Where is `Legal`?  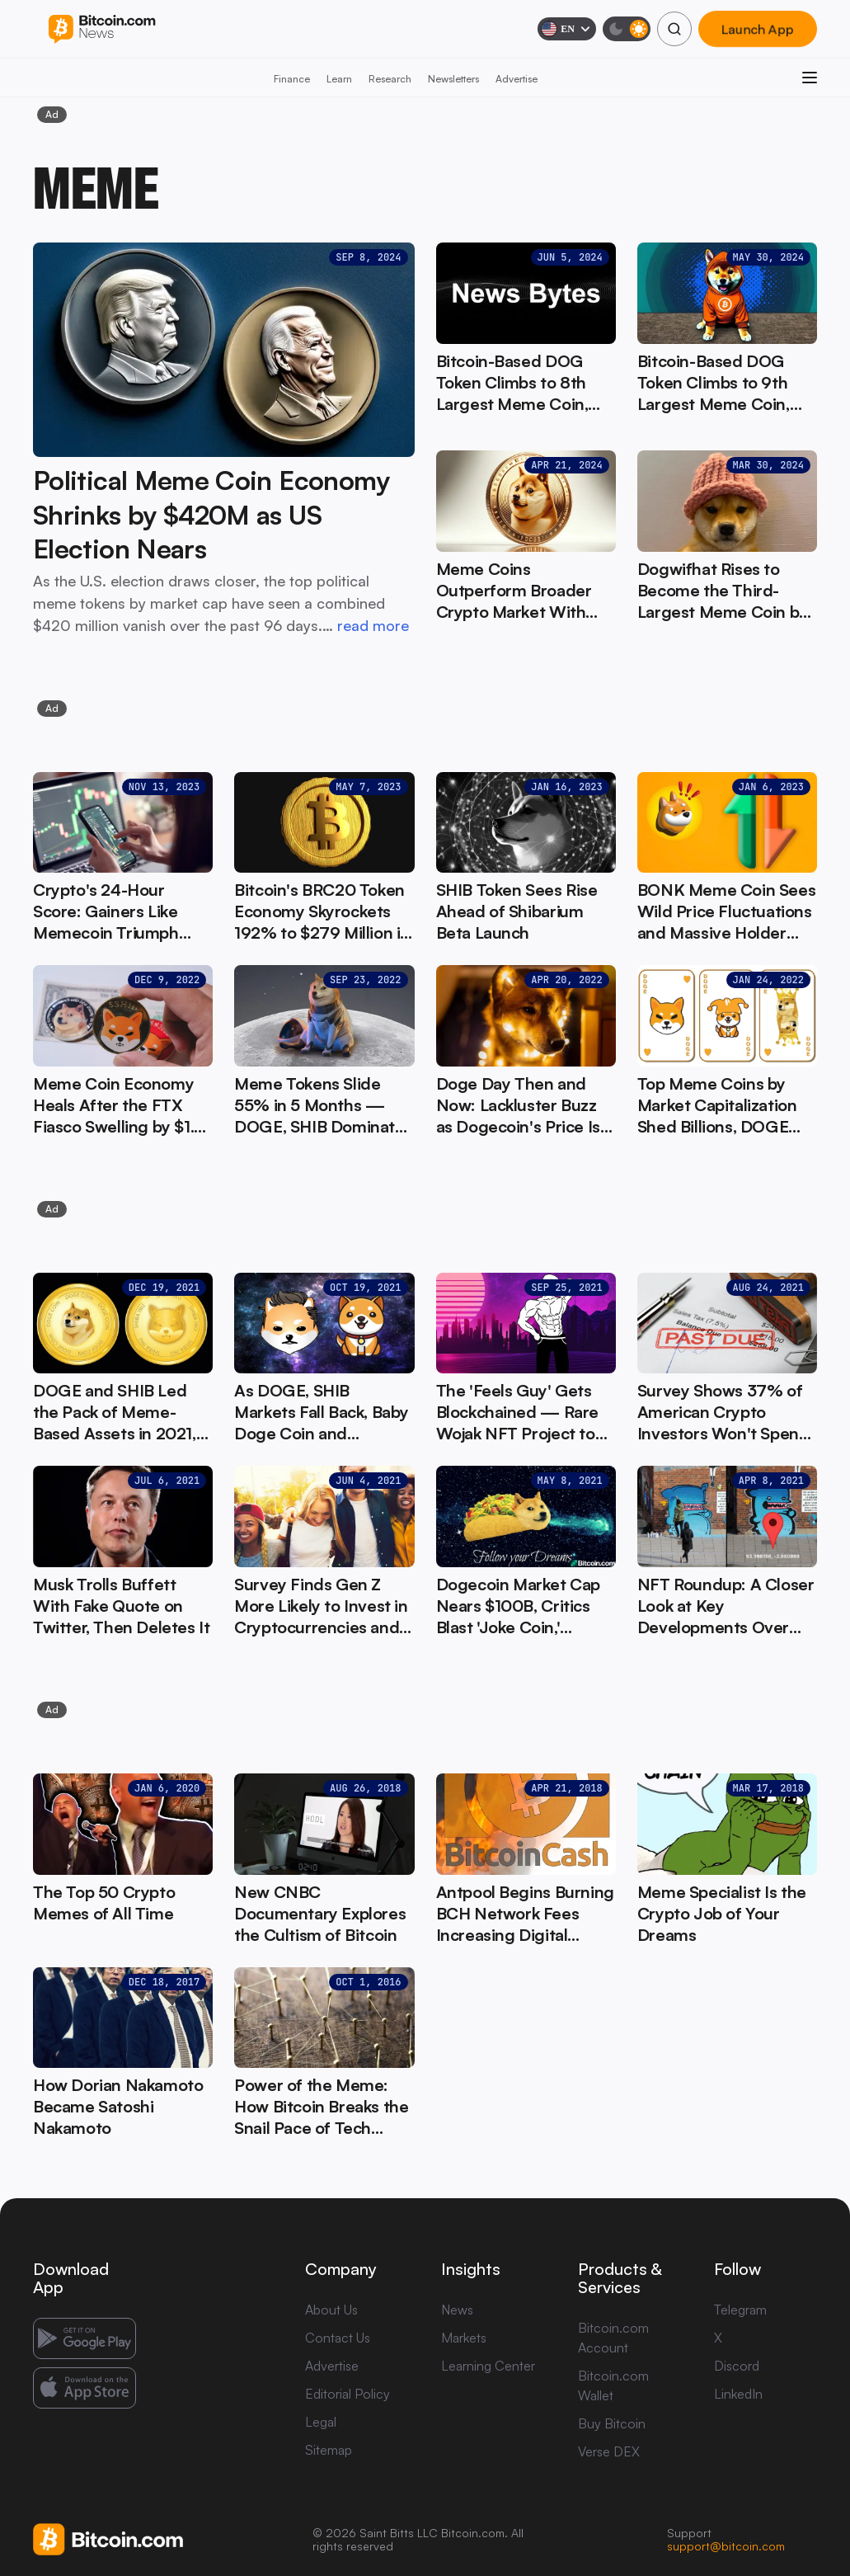 Legal is located at coordinates (320, 2422).